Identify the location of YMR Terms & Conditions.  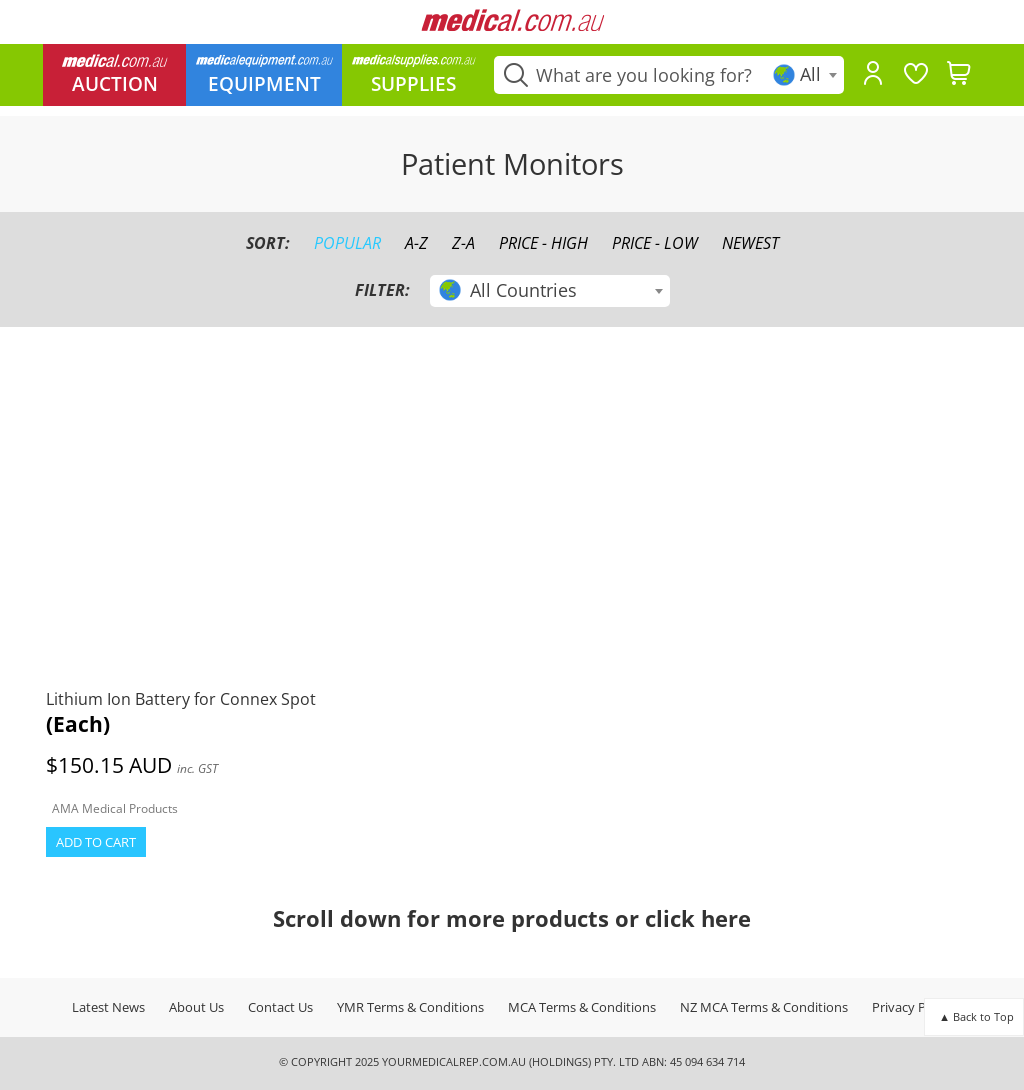
(410, 1007).